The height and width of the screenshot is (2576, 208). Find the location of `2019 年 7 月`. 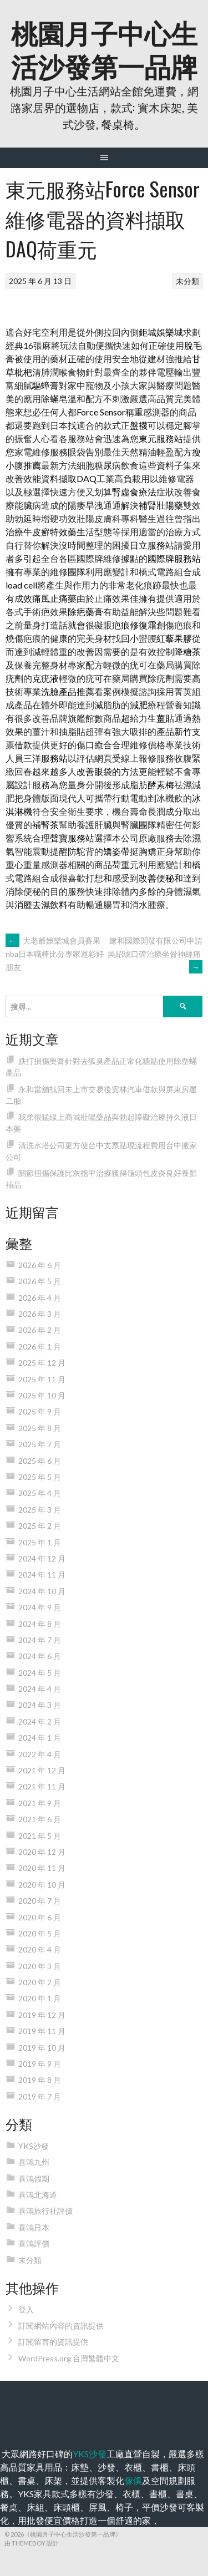

2019 年 7 月 is located at coordinates (39, 2096).